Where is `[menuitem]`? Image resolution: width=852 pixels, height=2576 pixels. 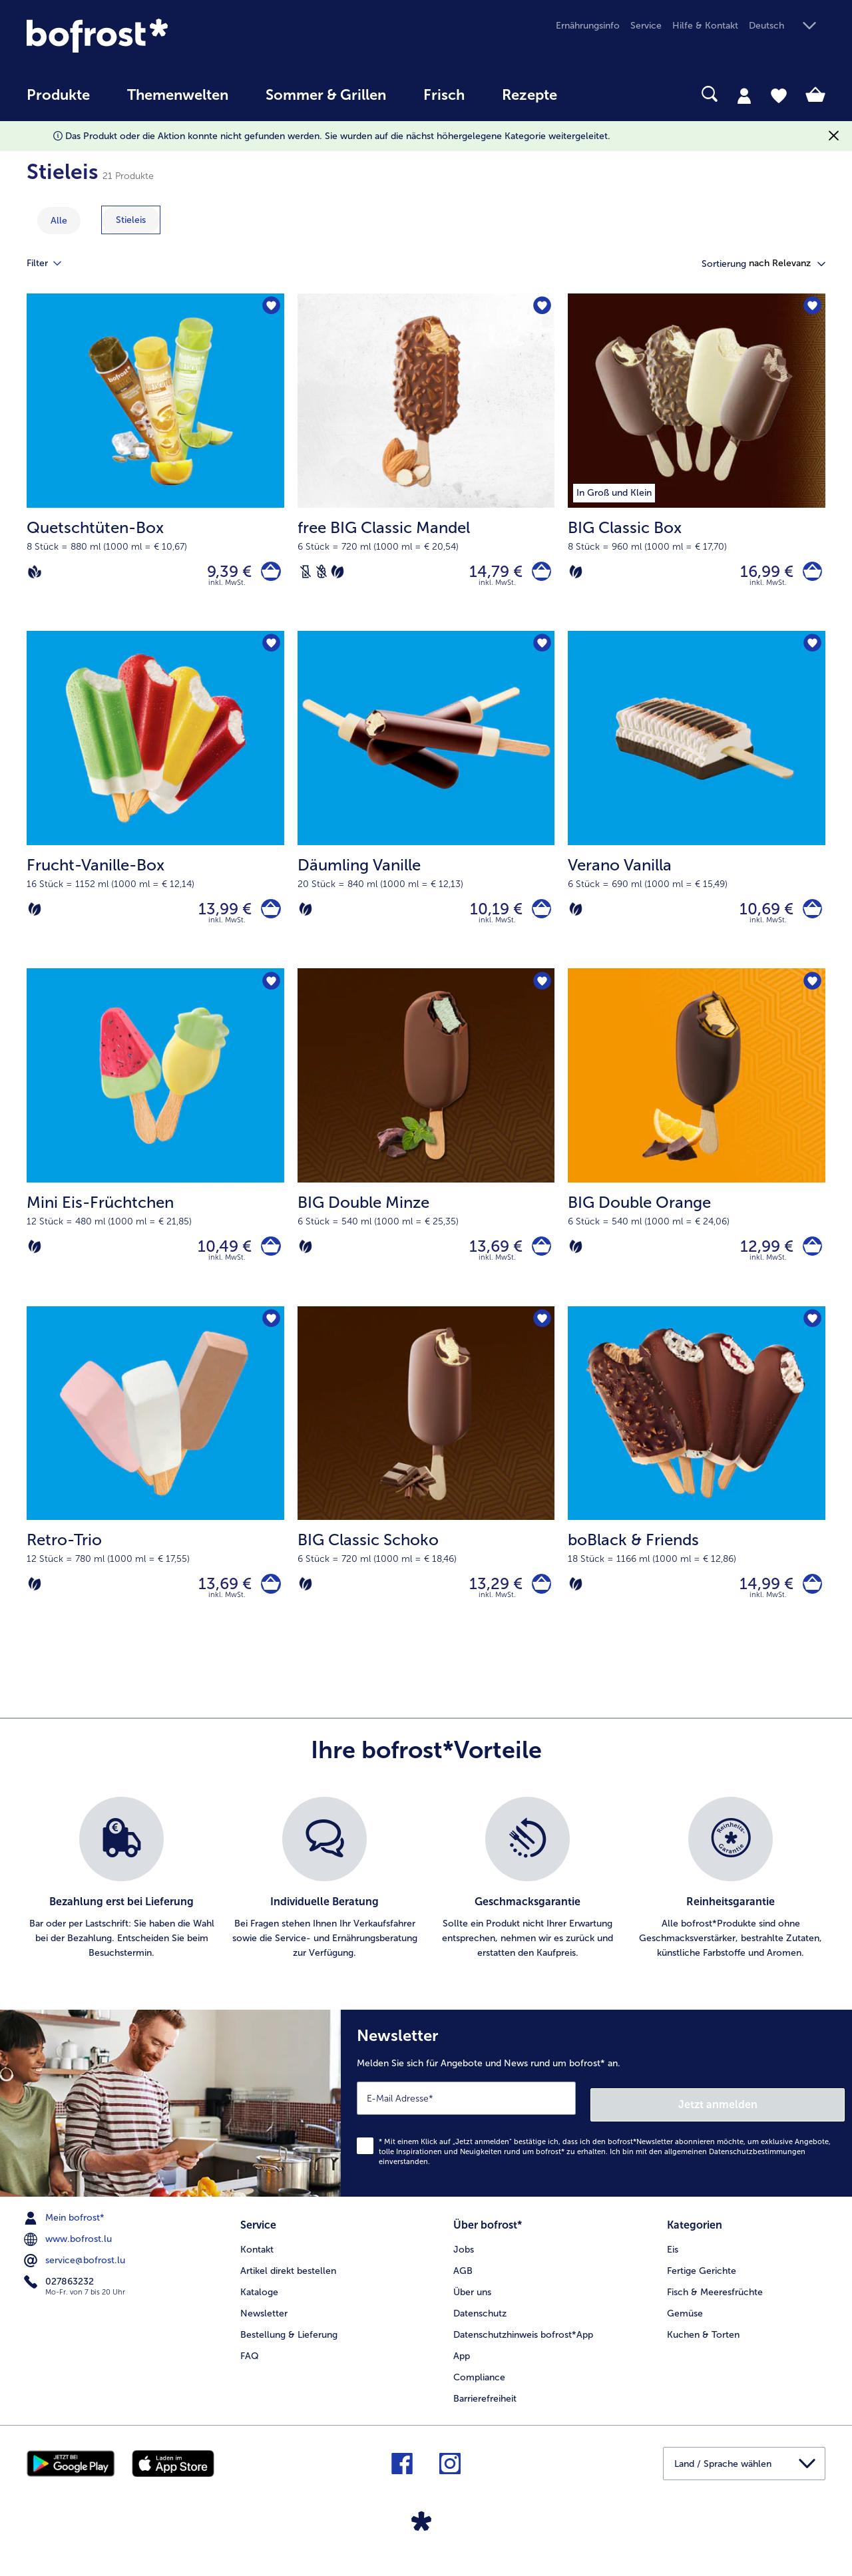
[menuitem] is located at coordinates (58, 101).